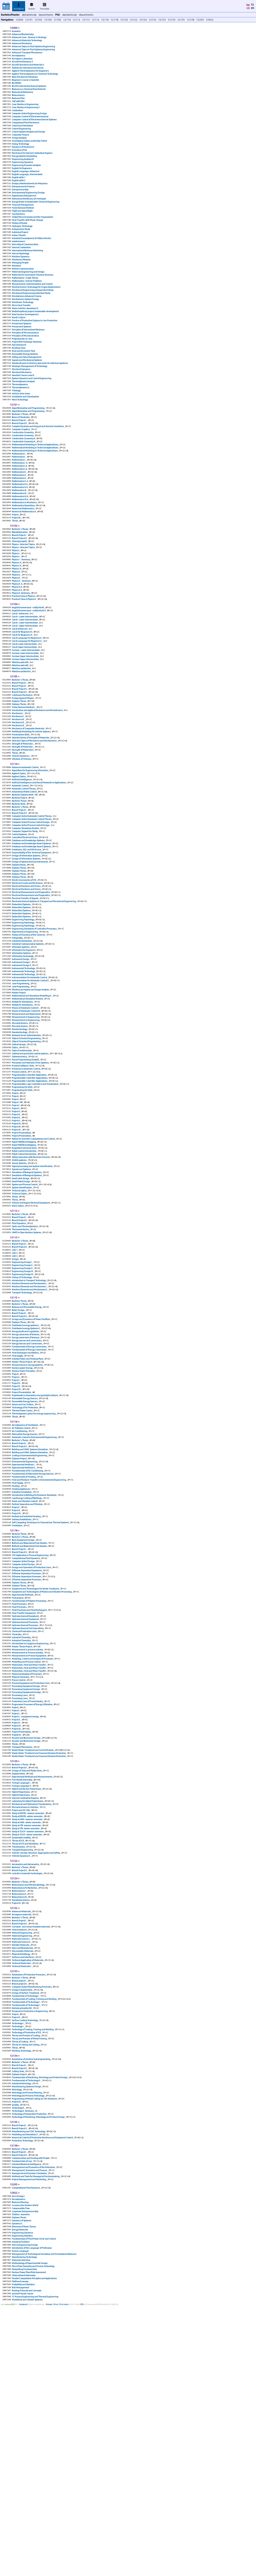  Describe the element at coordinates (20, 2460) in the screenshot. I see `Business Planning` at that location.